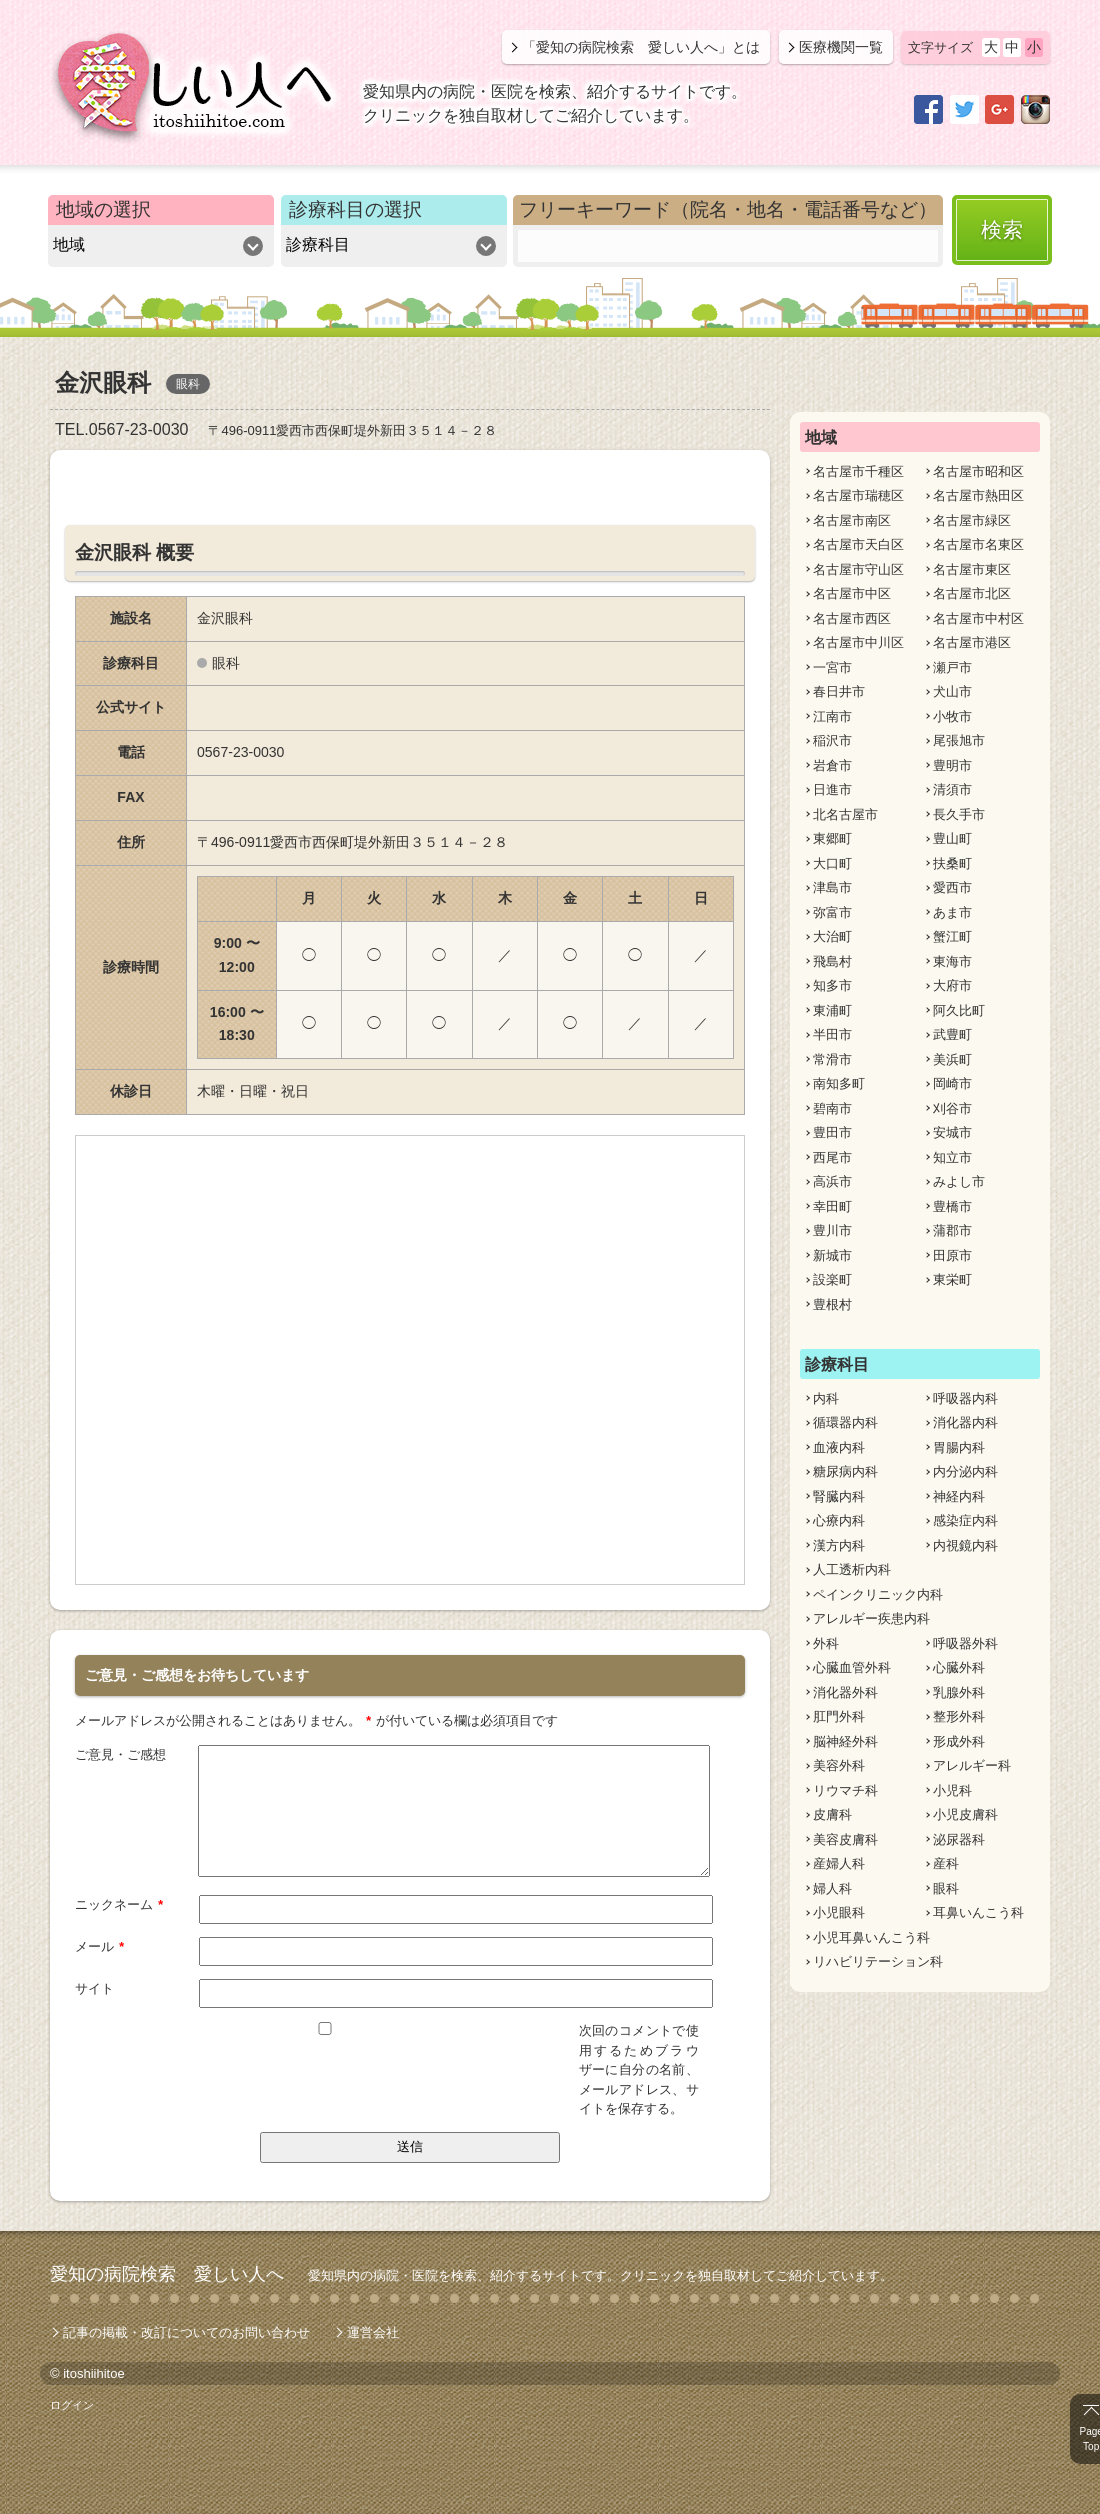 The image size is (1100, 2514). What do you see at coordinates (845, 1422) in the screenshot?
I see `循環器内科` at bounding box center [845, 1422].